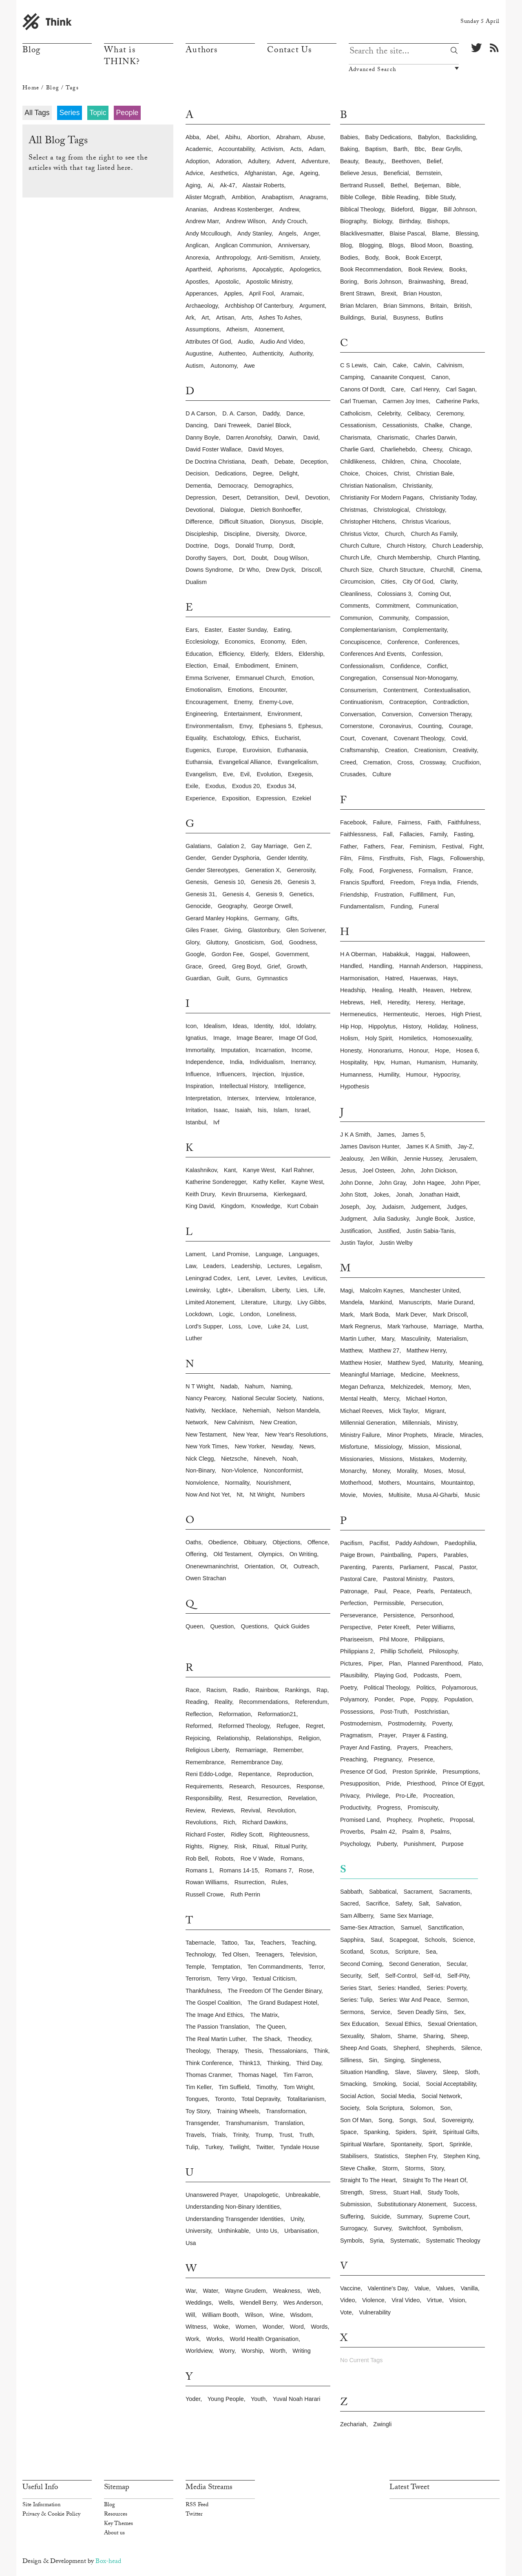 This screenshot has height=2576, width=522. What do you see at coordinates (273, 1482) in the screenshot?
I see `nourishment` at bounding box center [273, 1482].